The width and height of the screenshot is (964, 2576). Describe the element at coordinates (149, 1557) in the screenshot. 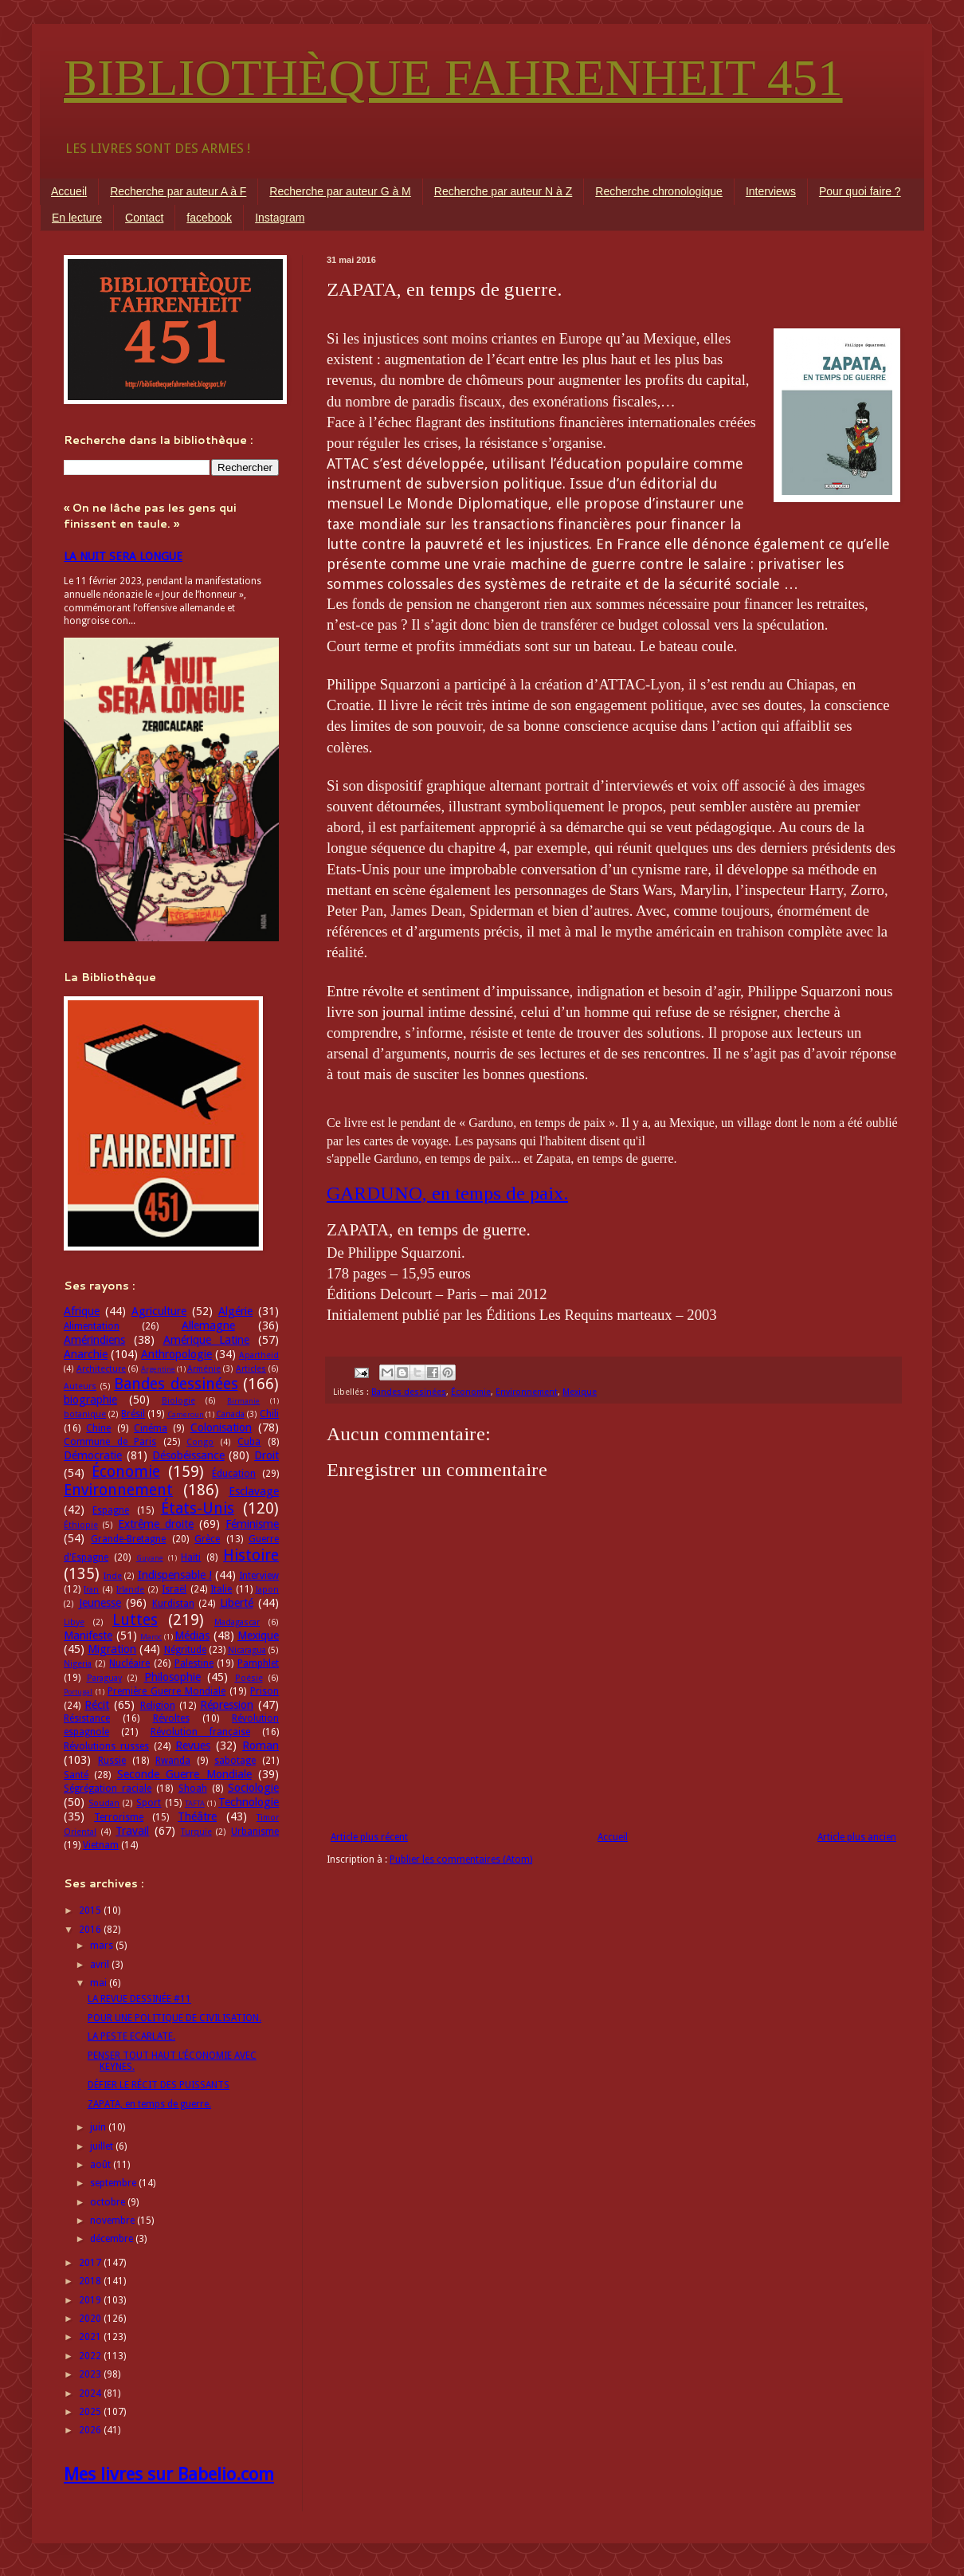

I see `Guyane` at that location.